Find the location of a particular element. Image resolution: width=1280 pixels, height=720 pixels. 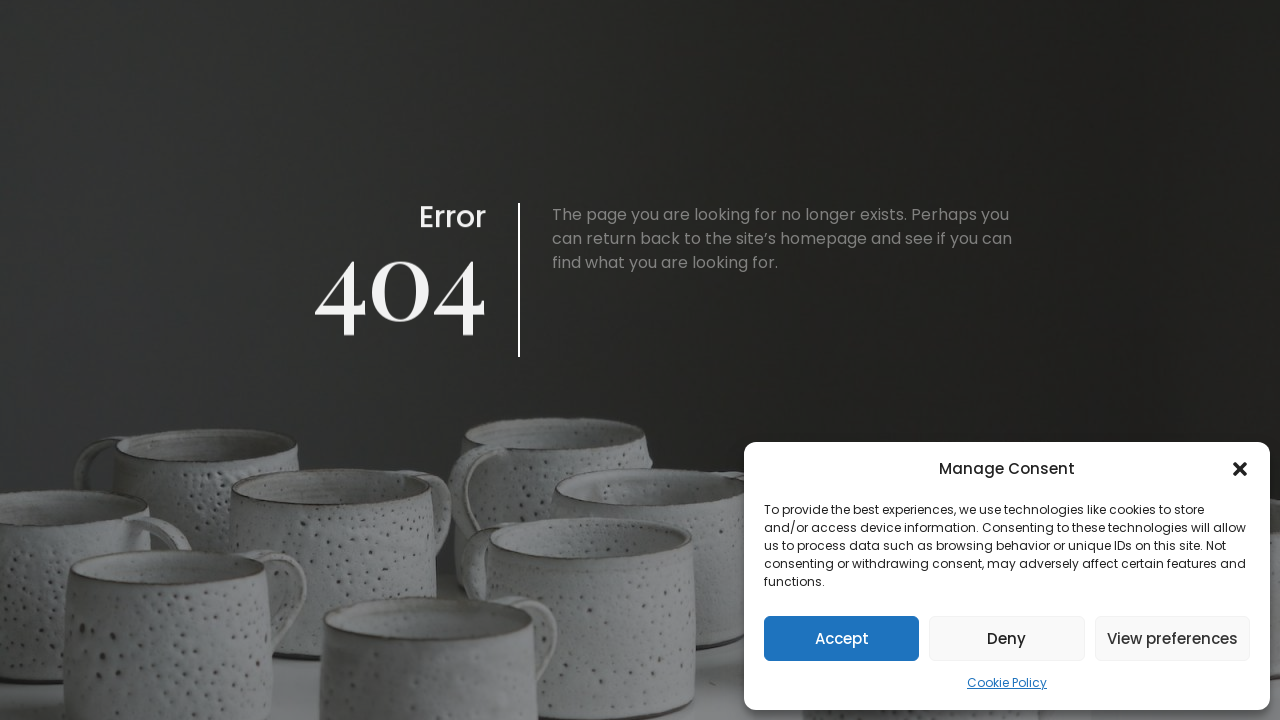

Deny is located at coordinates (1006, 638).